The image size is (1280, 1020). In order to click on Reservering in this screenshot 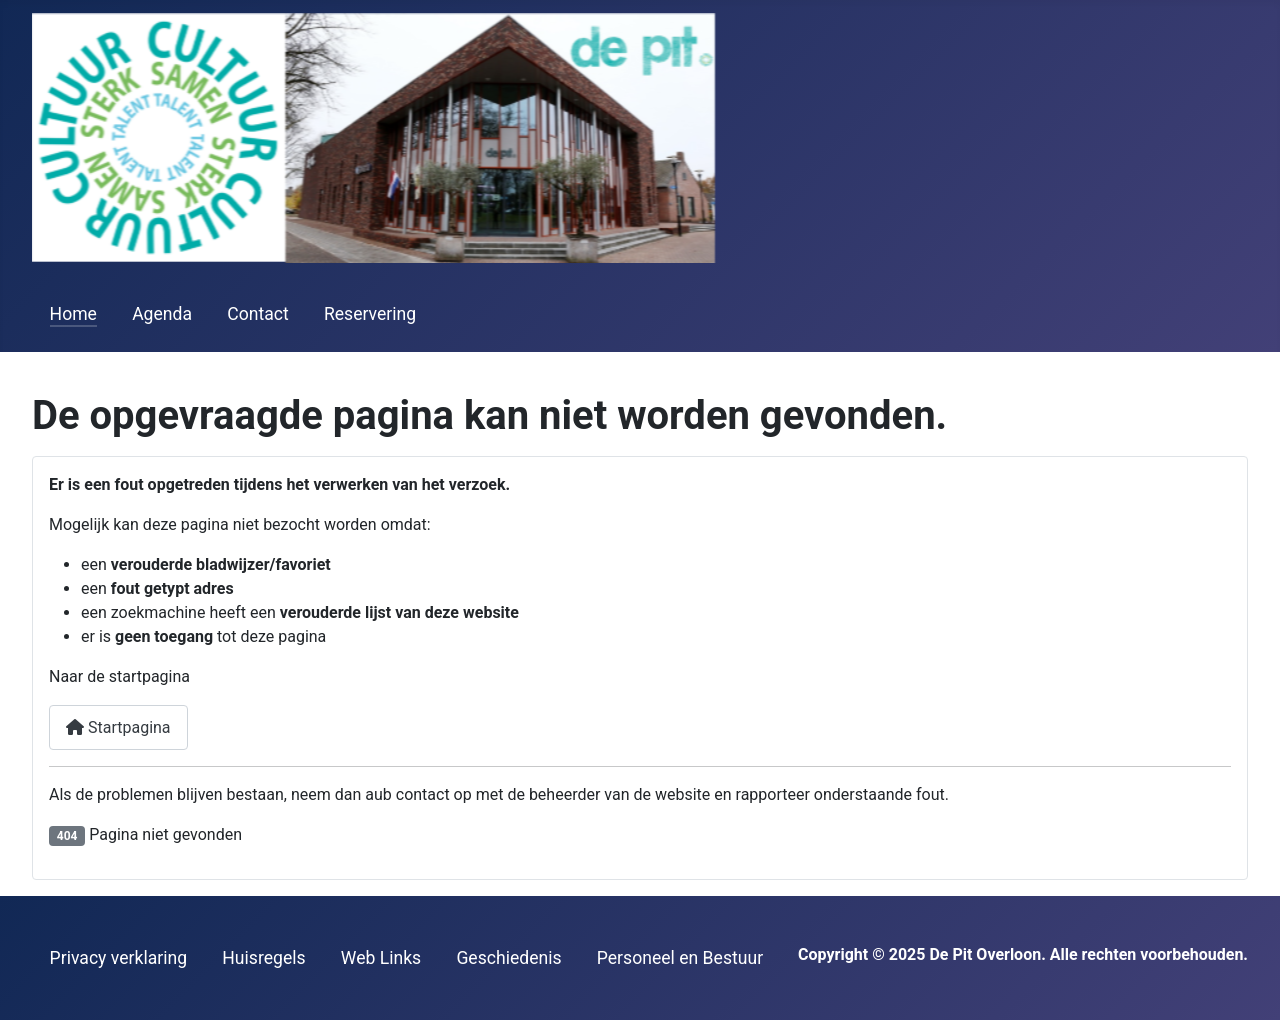, I will do `click(370, 314)`.